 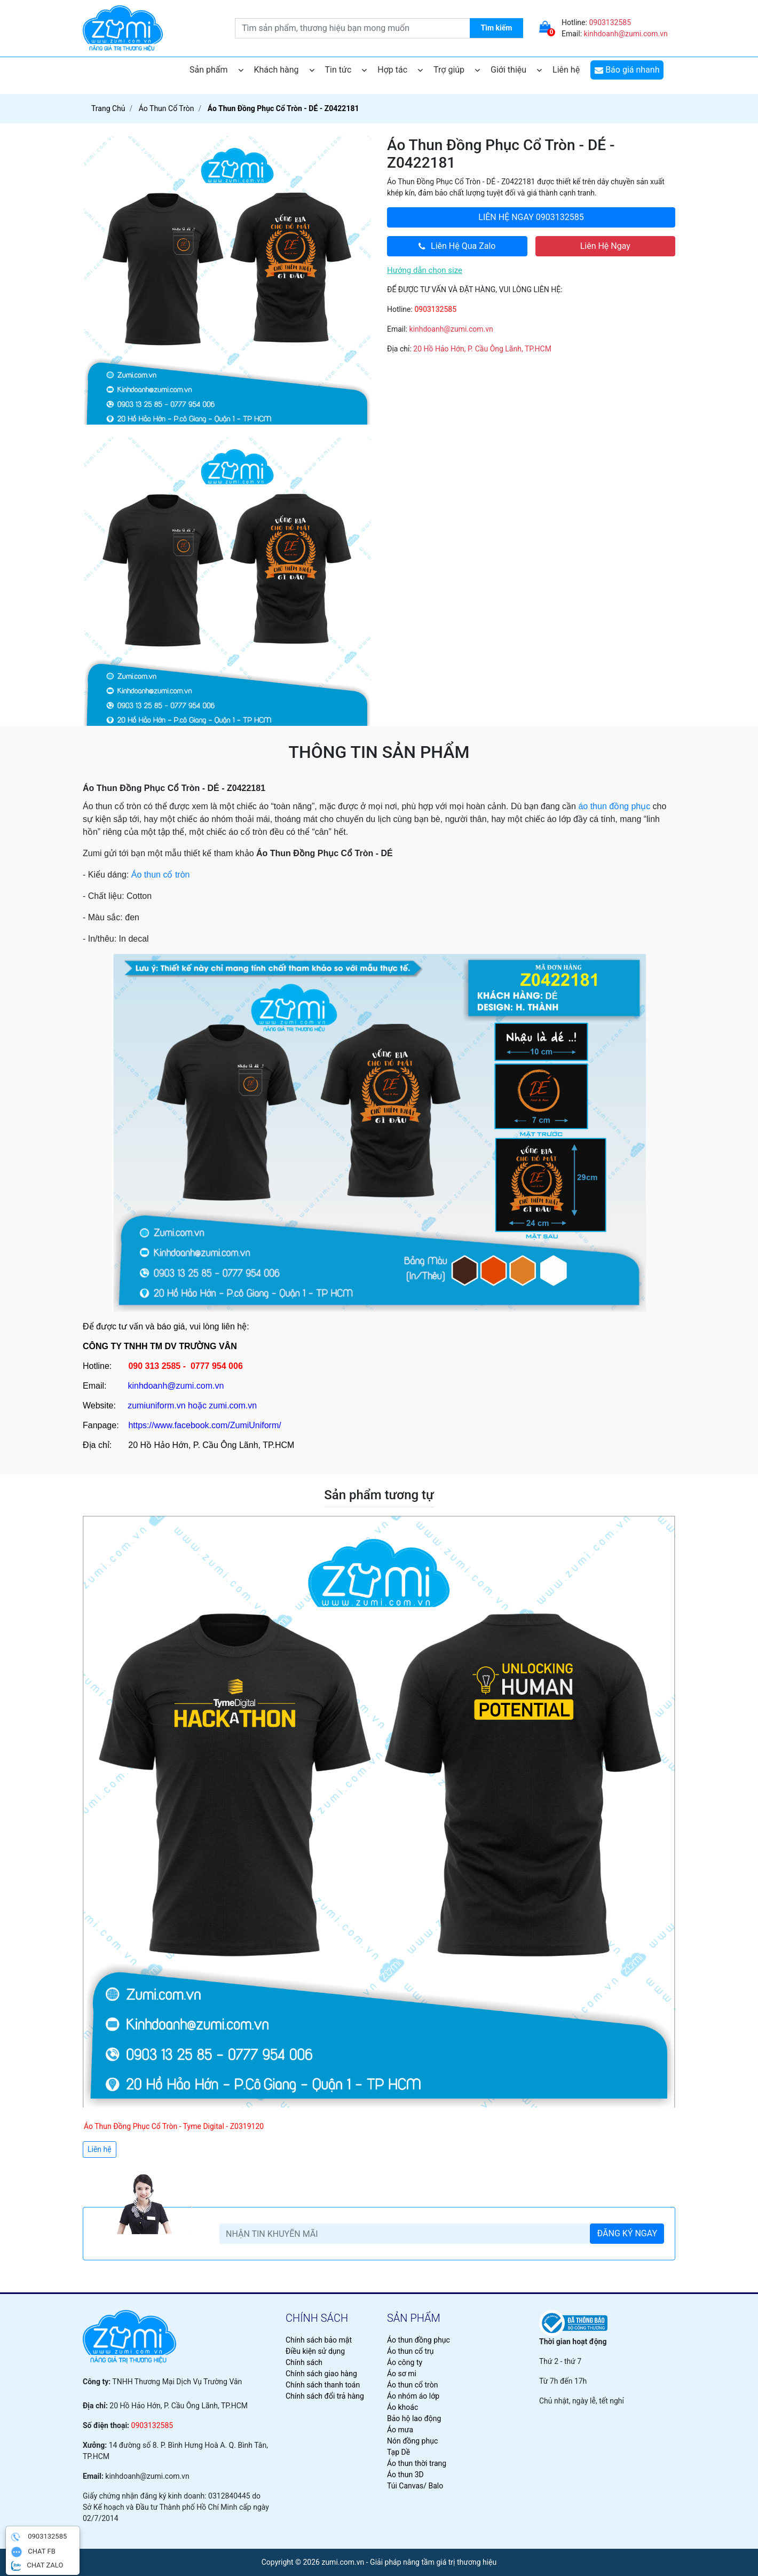 What do you see at coordinates (323, 2385) in the screenshot?
I see `Chính sách thanh toán` at bounding box center [323, 2385].